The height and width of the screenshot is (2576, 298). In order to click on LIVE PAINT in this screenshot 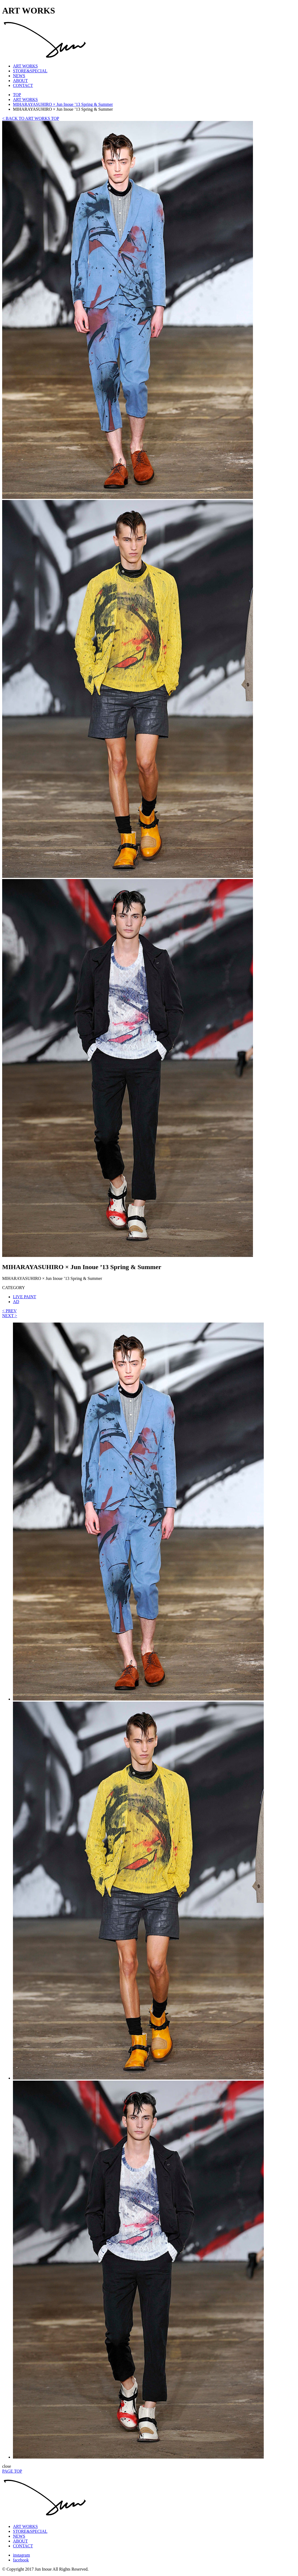, I will do `click(24, 1296)`.